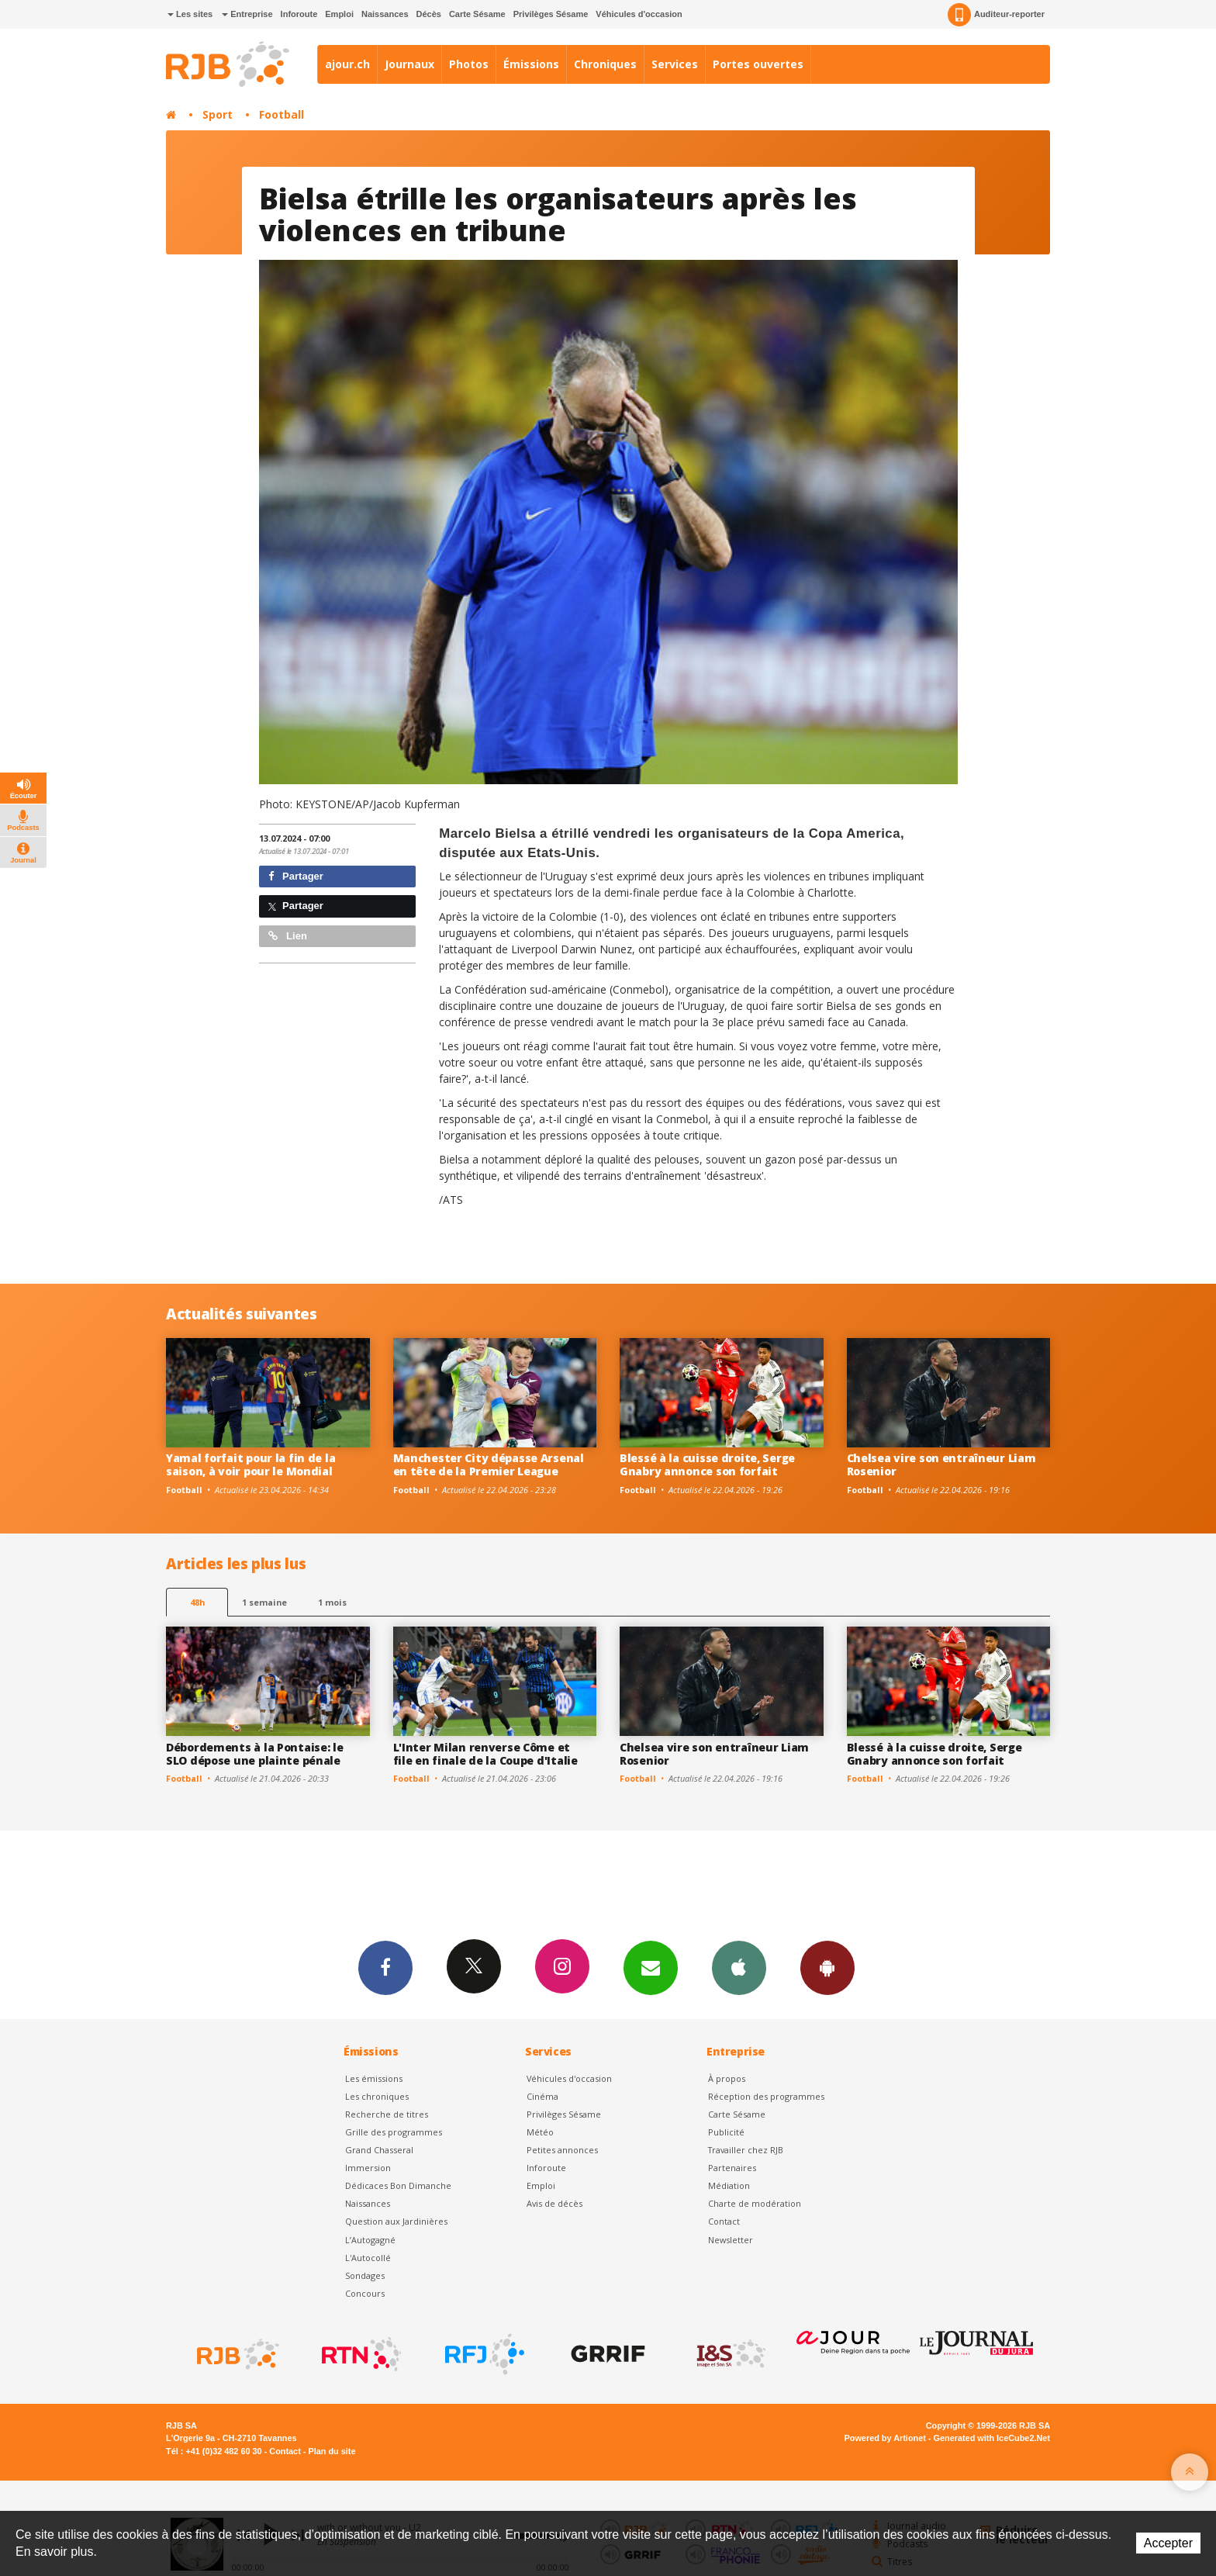 This screenshot has height=2576, width=1216. I want to click on Portes ouvertes, so click(758, 64).